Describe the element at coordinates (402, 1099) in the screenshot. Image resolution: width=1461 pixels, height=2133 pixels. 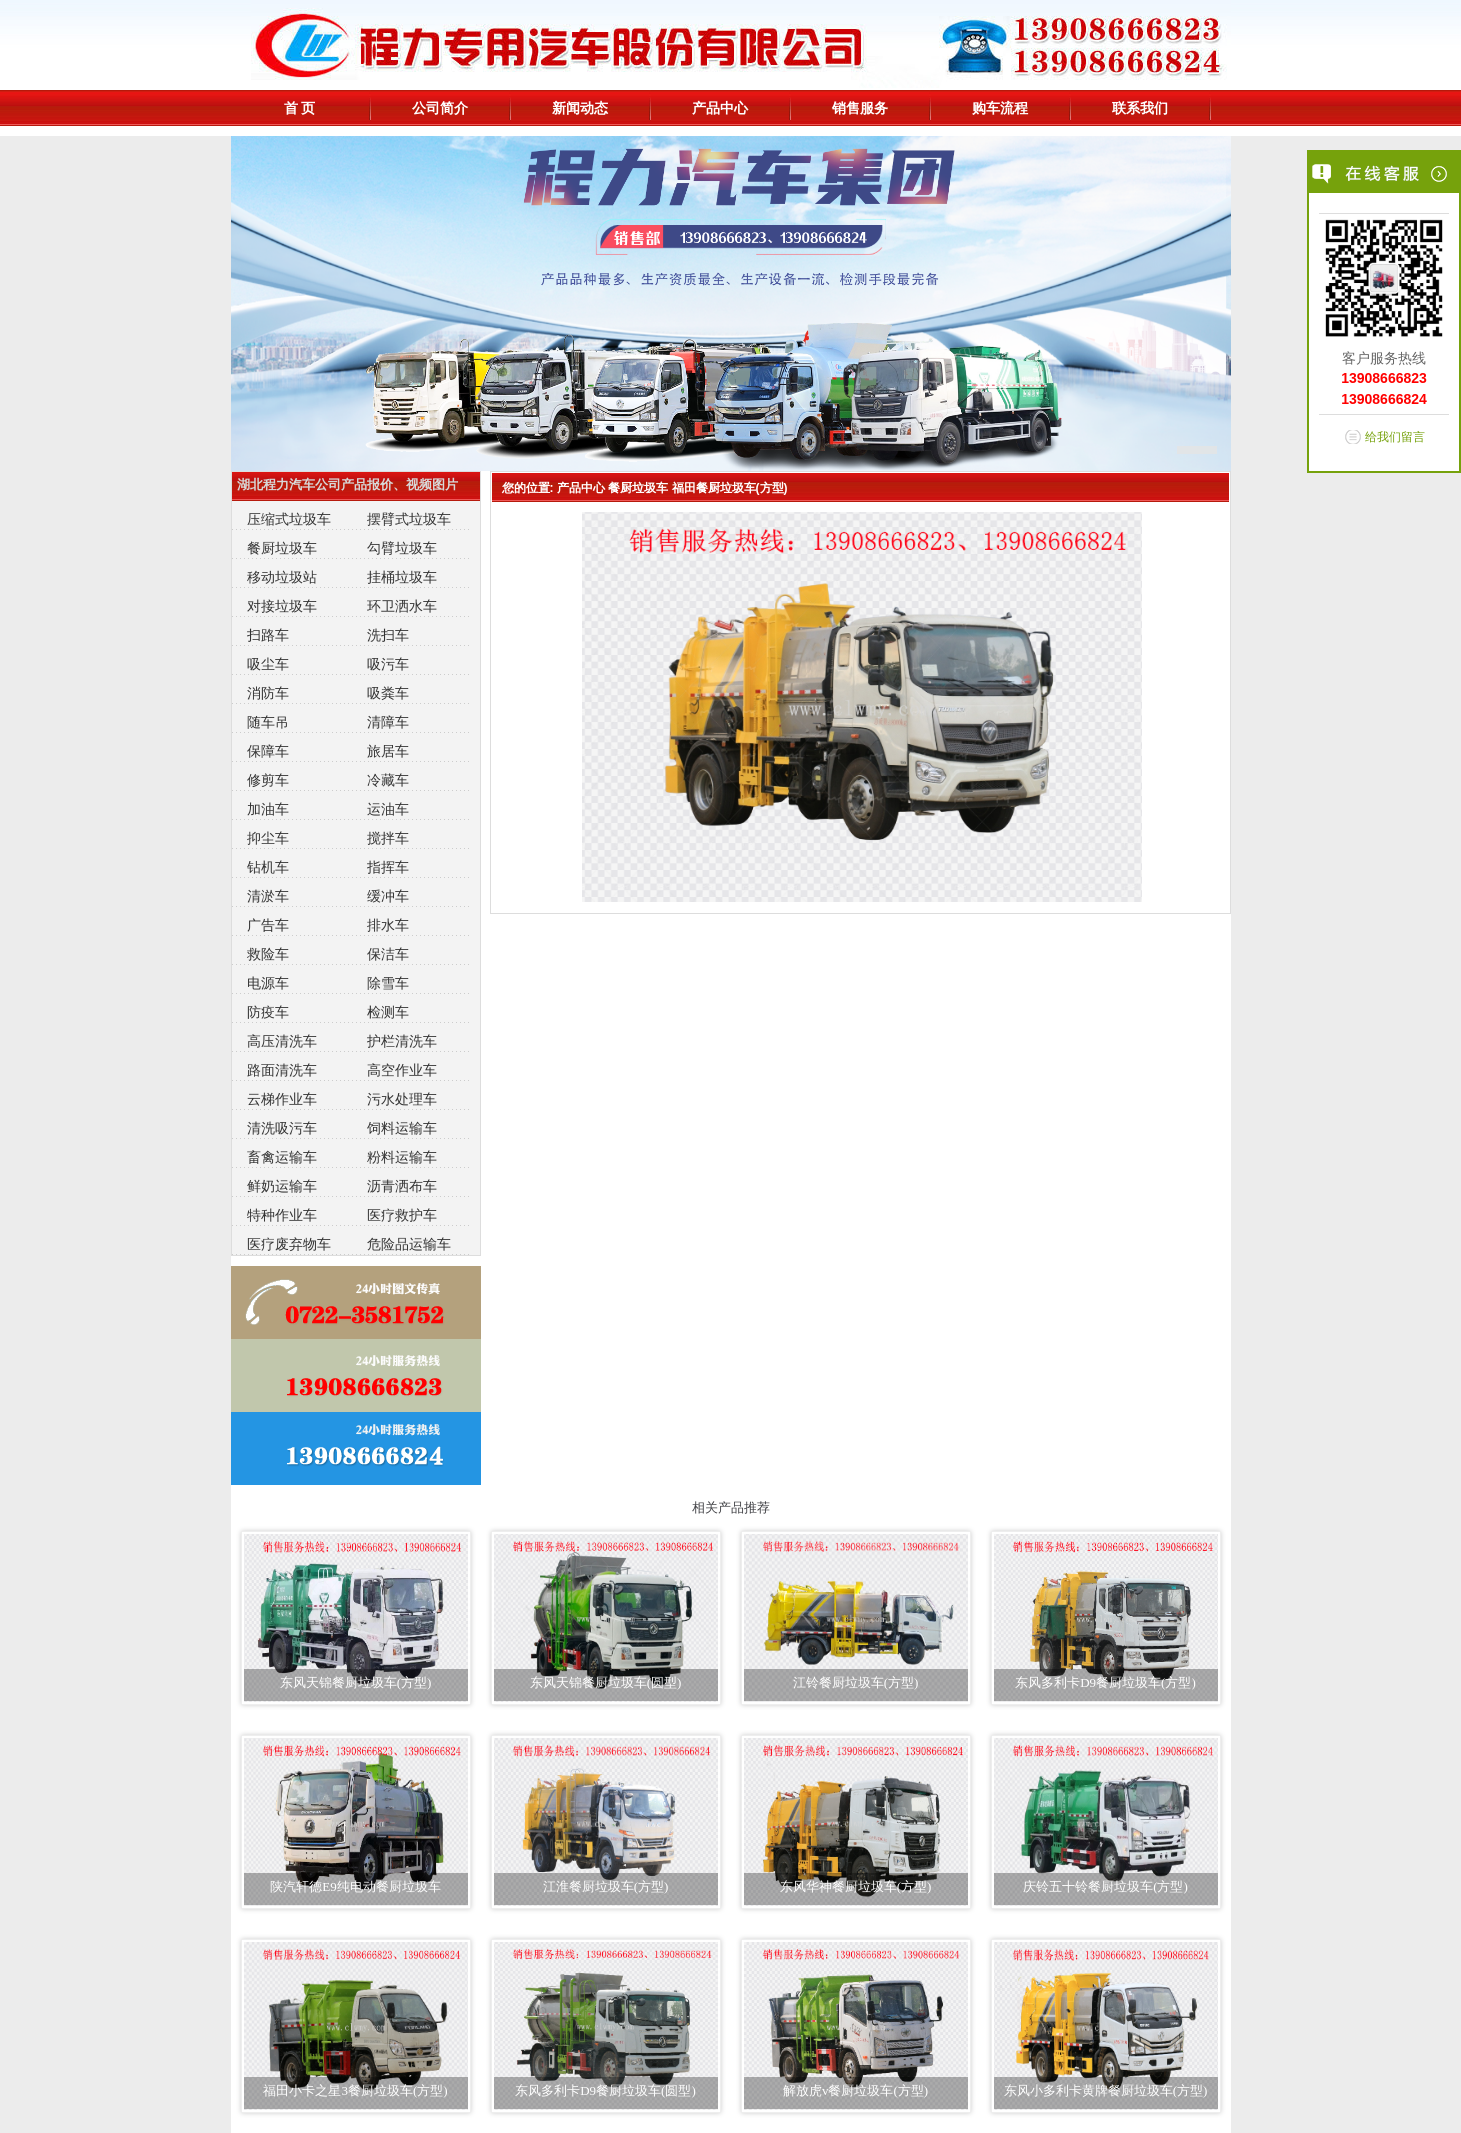
I see `污水处理车` at that location.